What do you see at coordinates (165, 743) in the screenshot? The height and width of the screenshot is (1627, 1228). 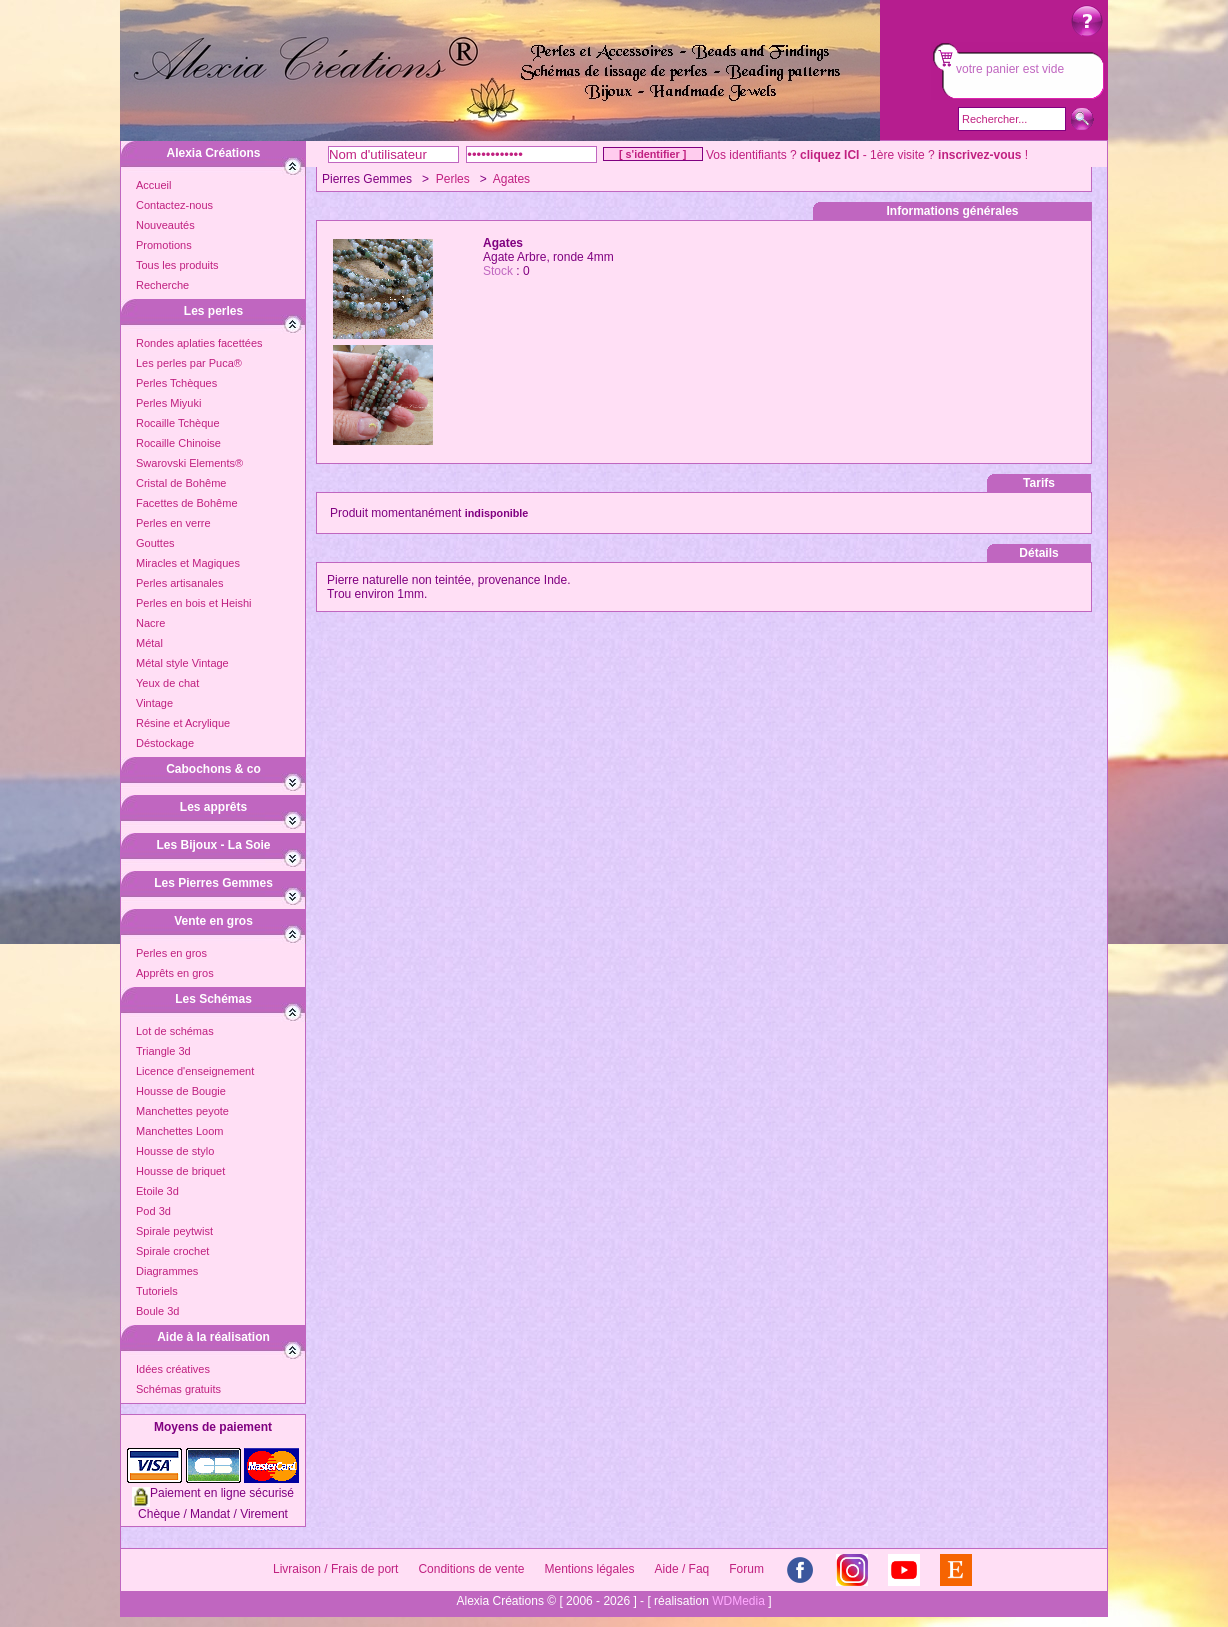 I see `Déstockage` at bounding box center [165, 743].